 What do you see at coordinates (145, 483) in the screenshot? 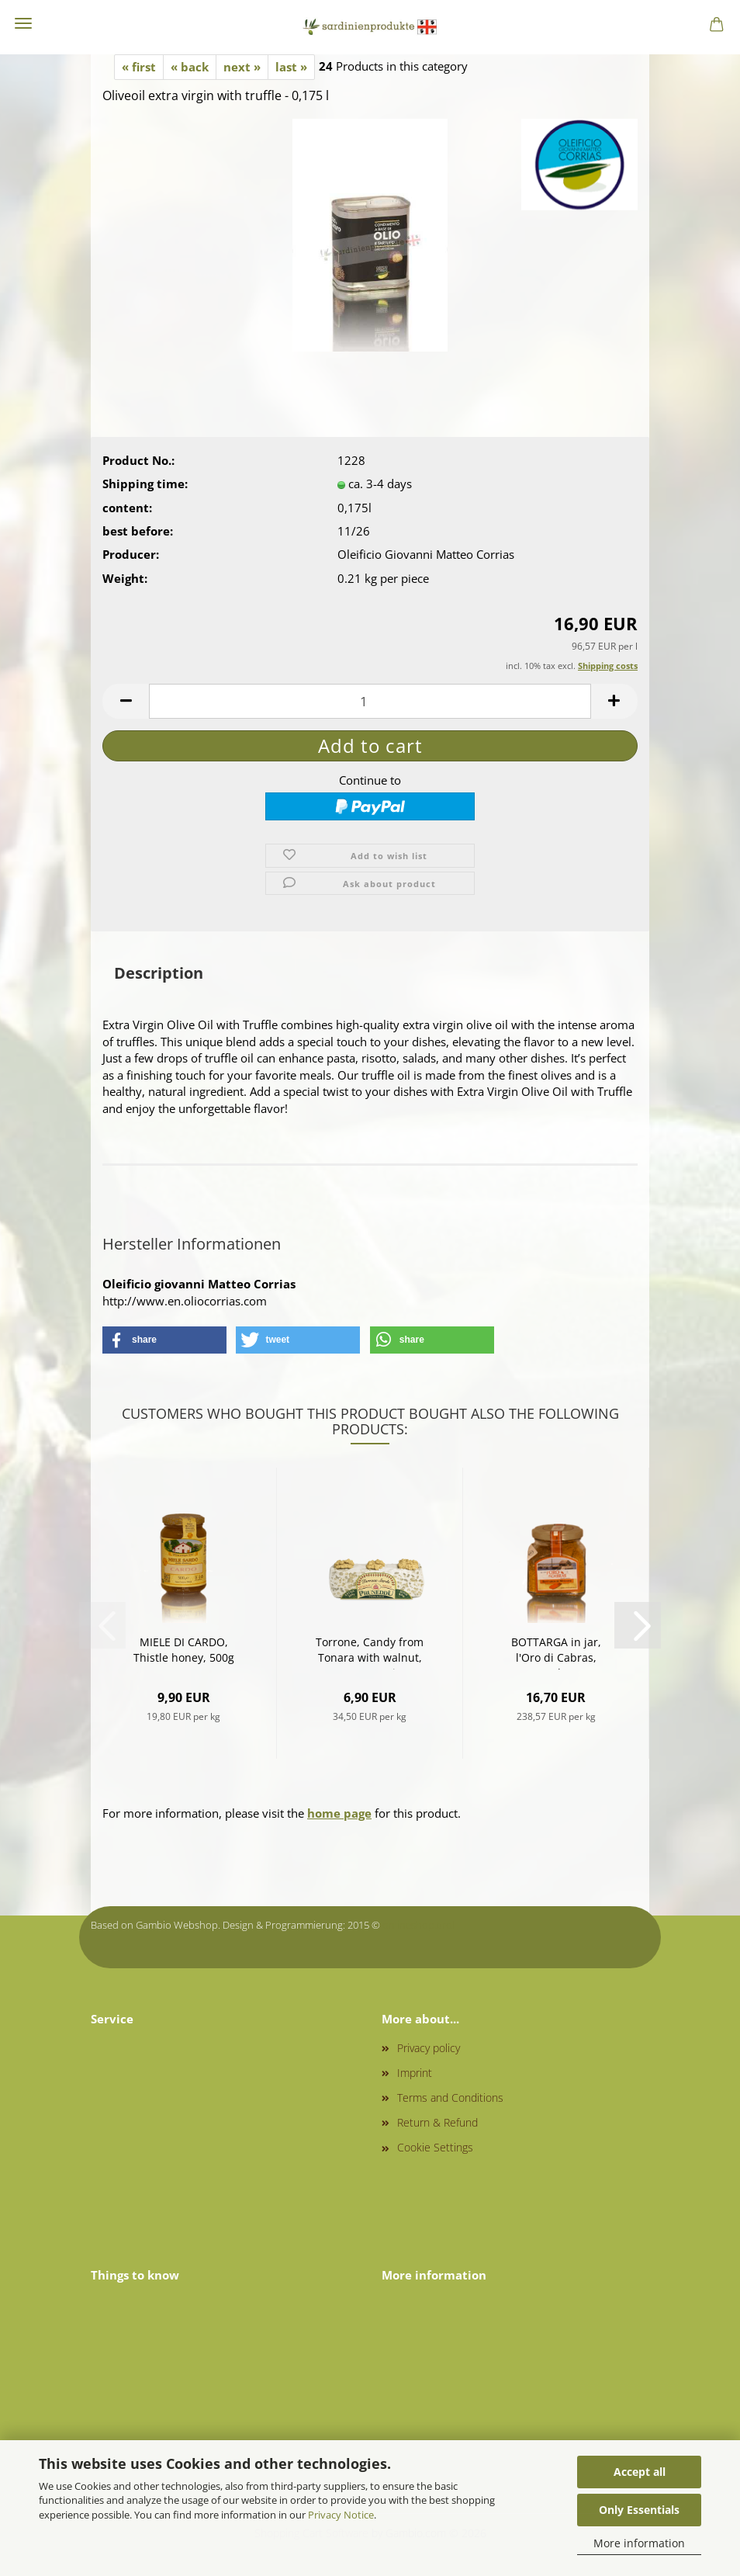
I see `Shipping time:` at bounding box center [145, 483].